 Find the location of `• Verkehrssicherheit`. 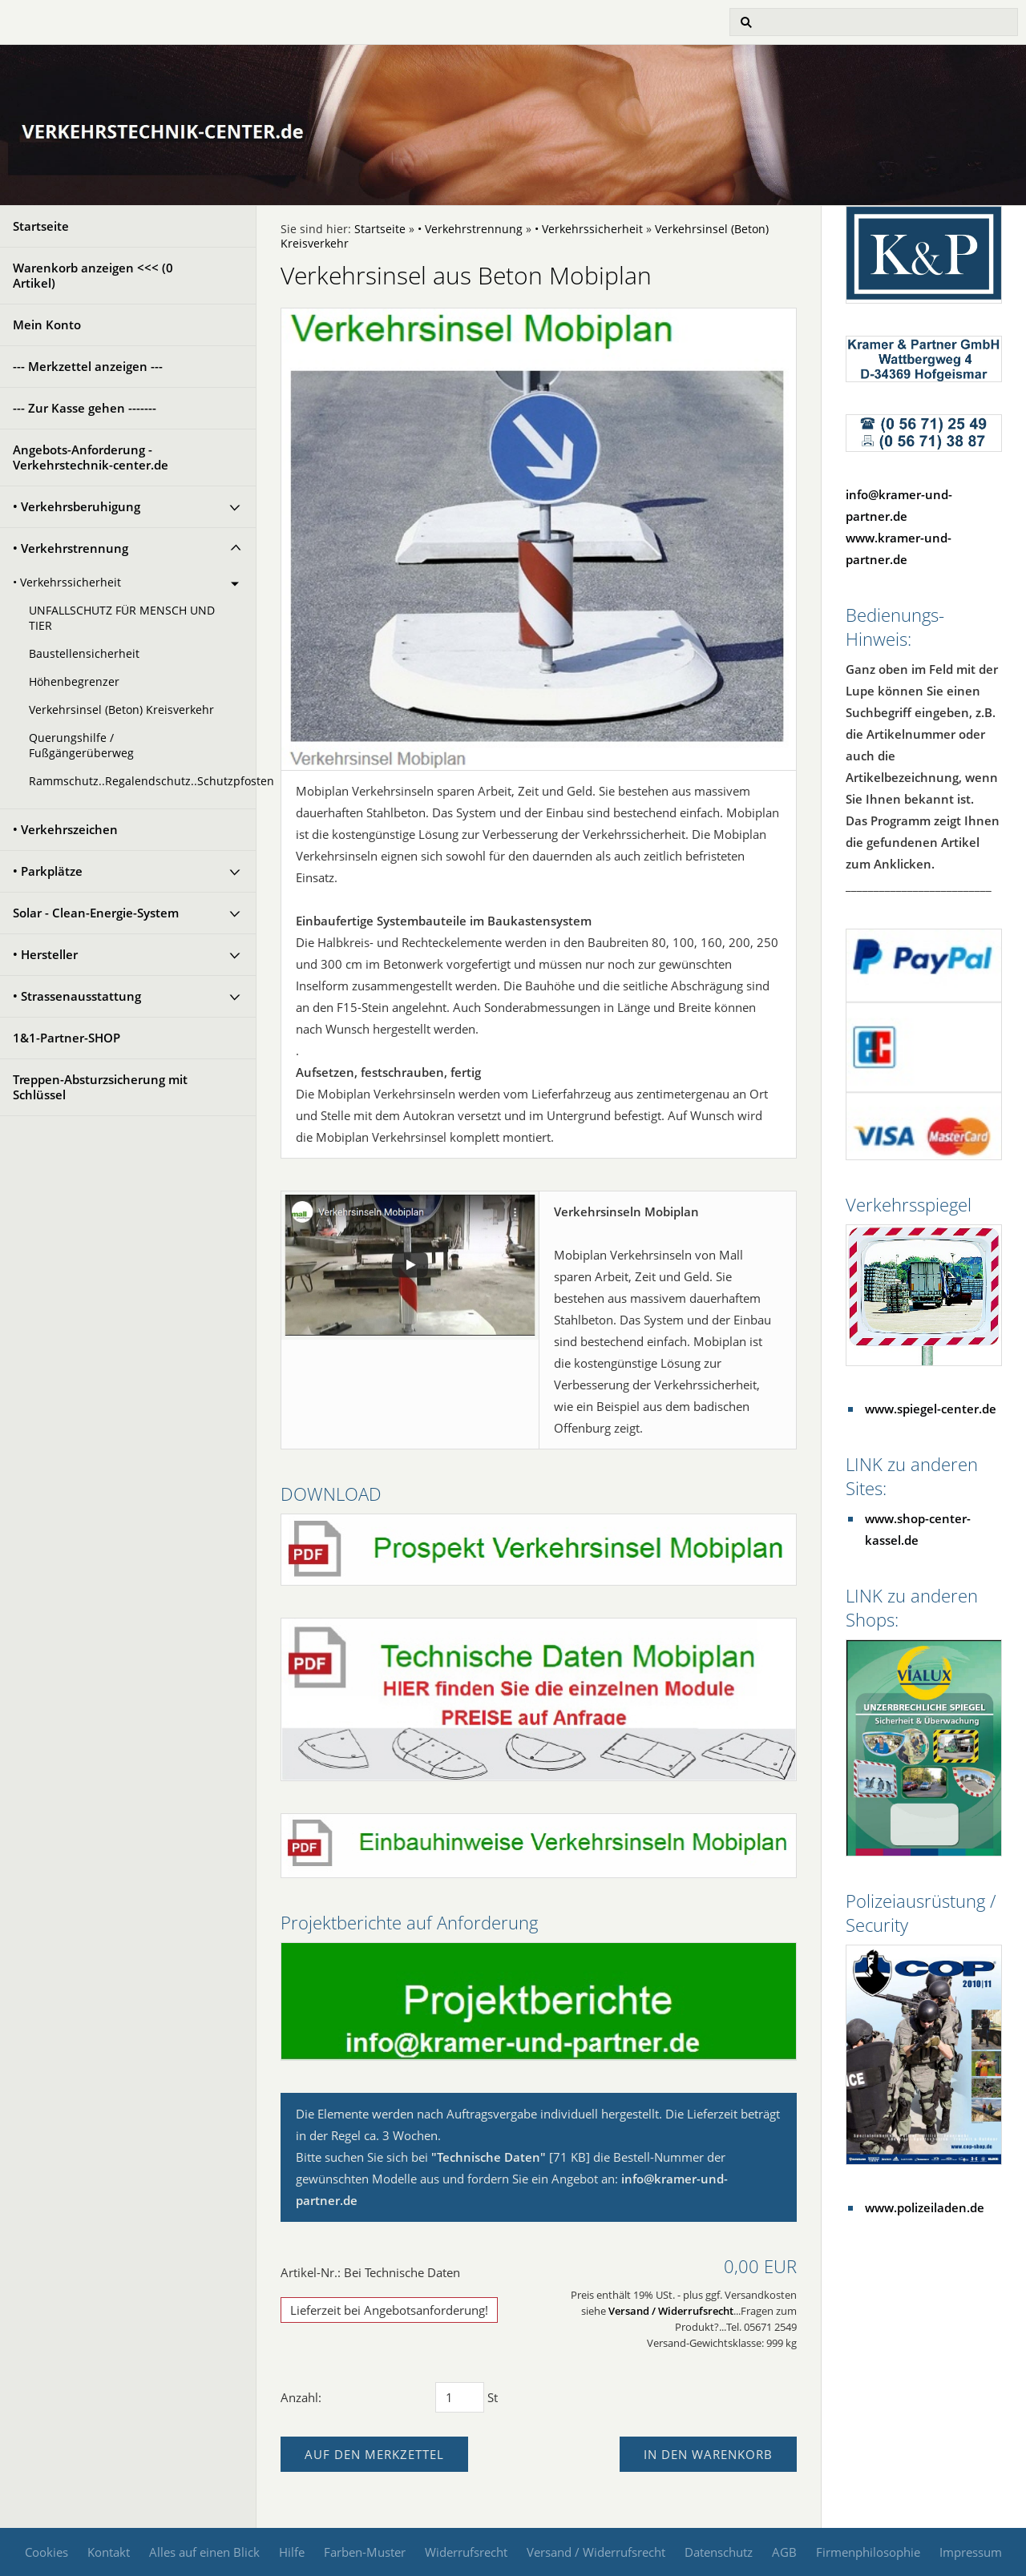

• Verkehrssicherheit is located at coordinates (67, 582).